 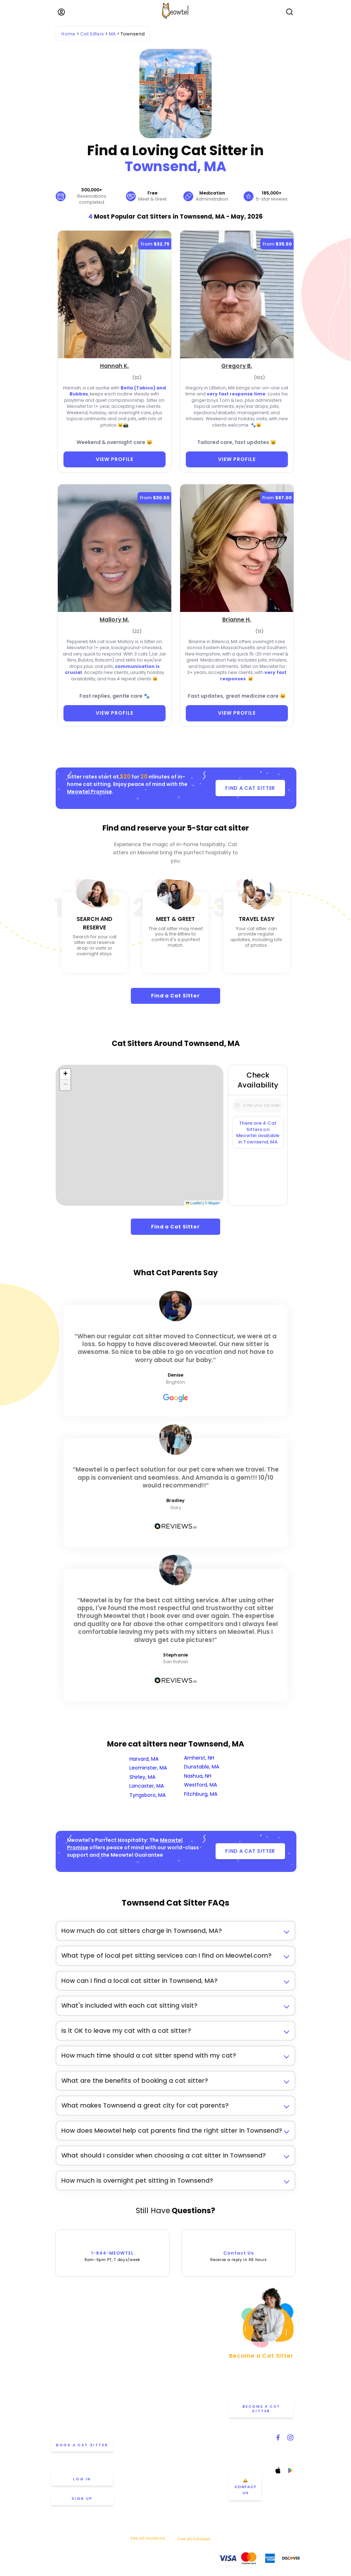 I want to click on VIEW PROFILE [View Profile], so click(x=114, y=459).